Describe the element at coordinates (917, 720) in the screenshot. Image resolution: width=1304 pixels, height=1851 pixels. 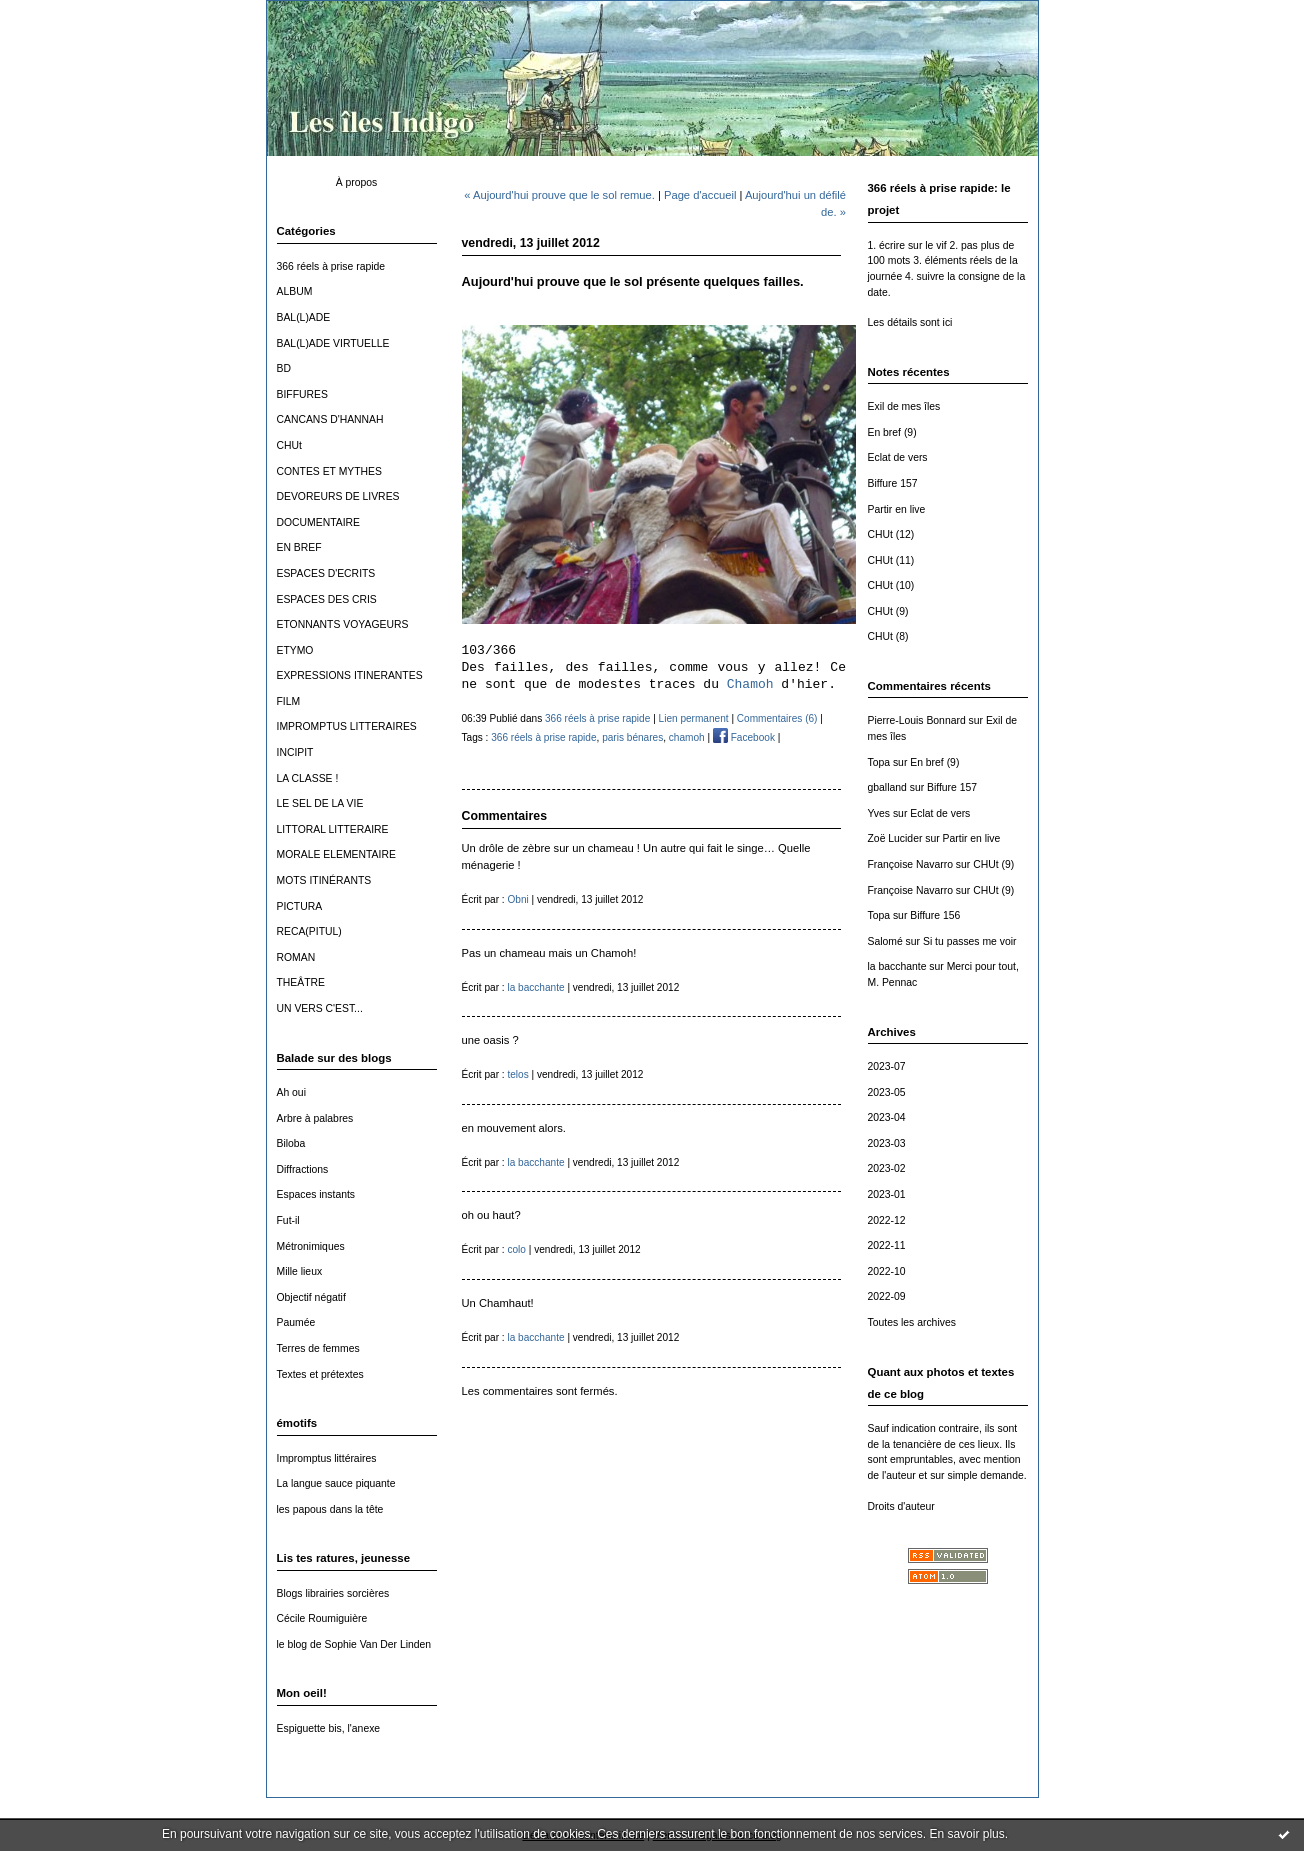
I see `Pierre-Louis Bonnard` at that location.